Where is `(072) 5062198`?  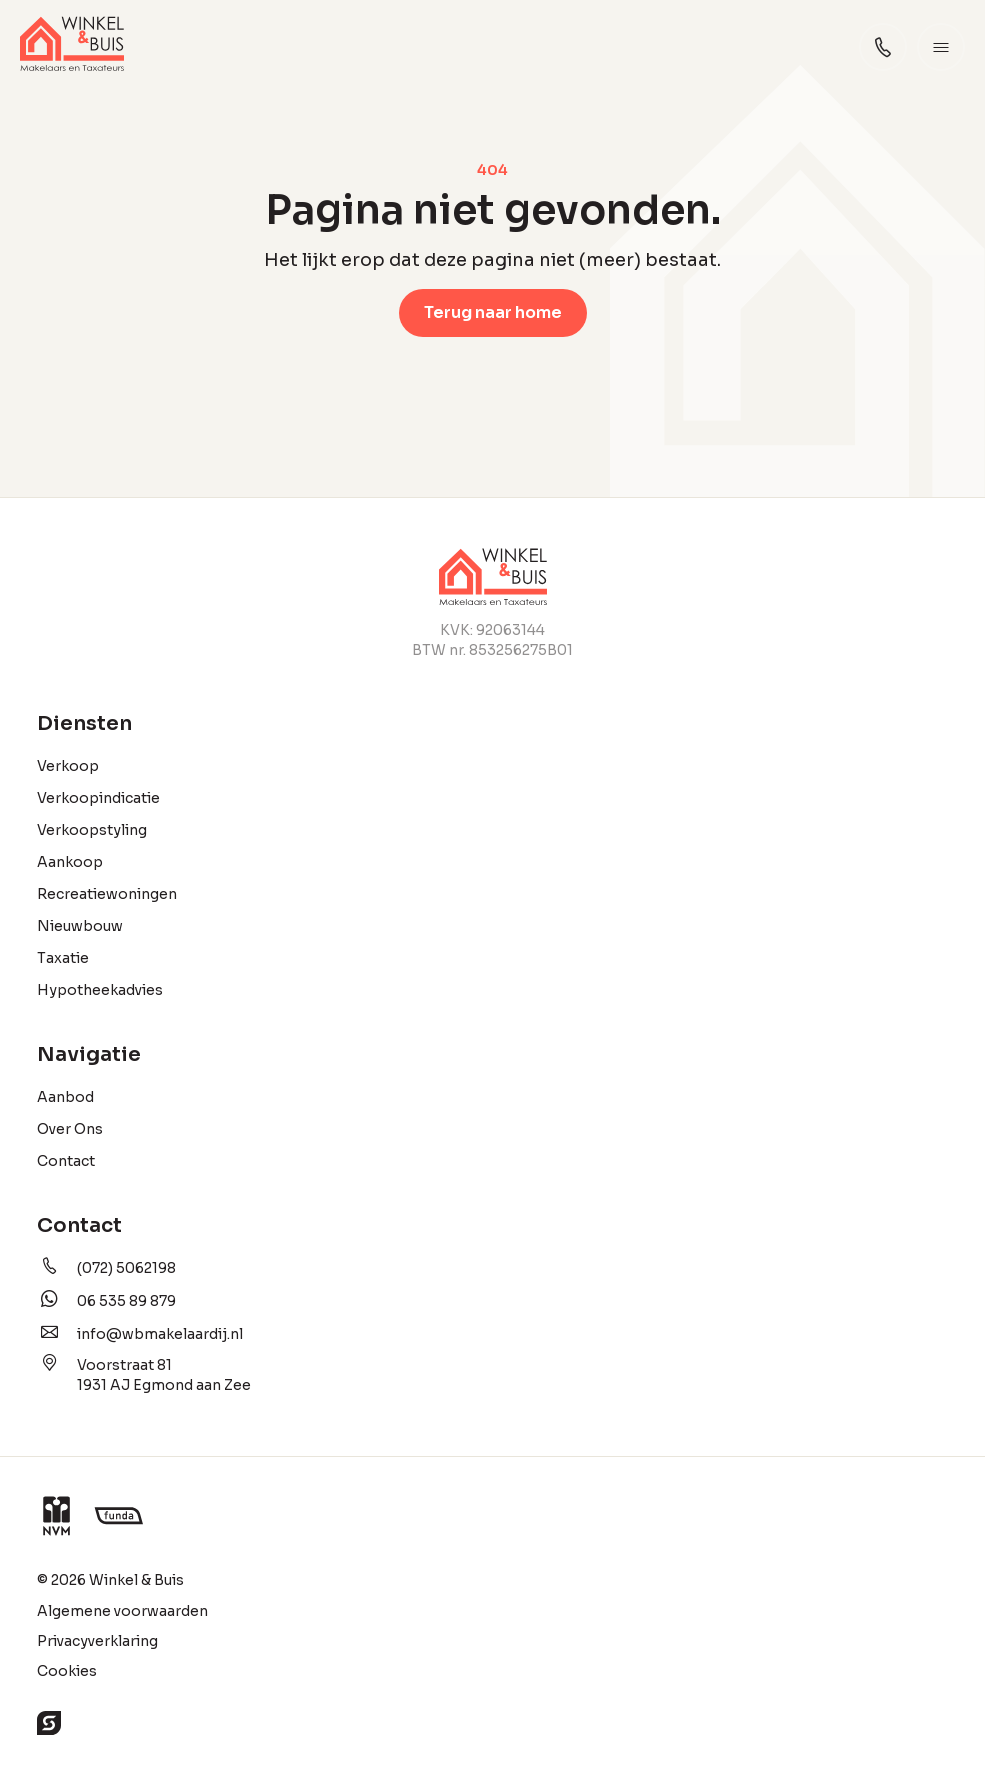 (072) 5062198 is located at coordinates (106, 1267).